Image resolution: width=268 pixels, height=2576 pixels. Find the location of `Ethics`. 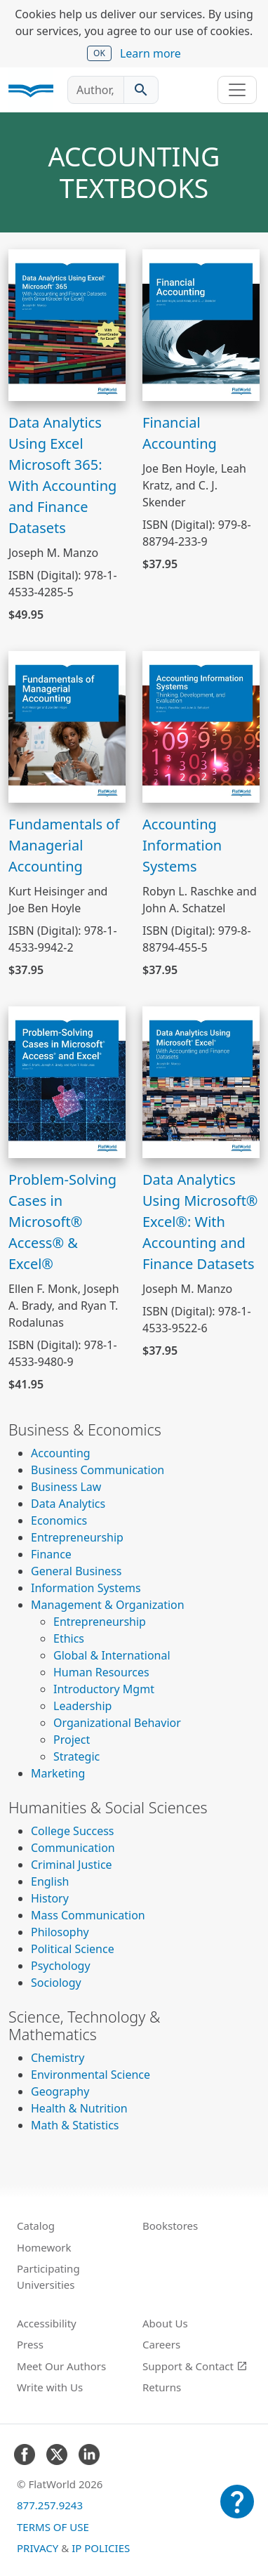

Ethics is located at coordinates (68, 1638).